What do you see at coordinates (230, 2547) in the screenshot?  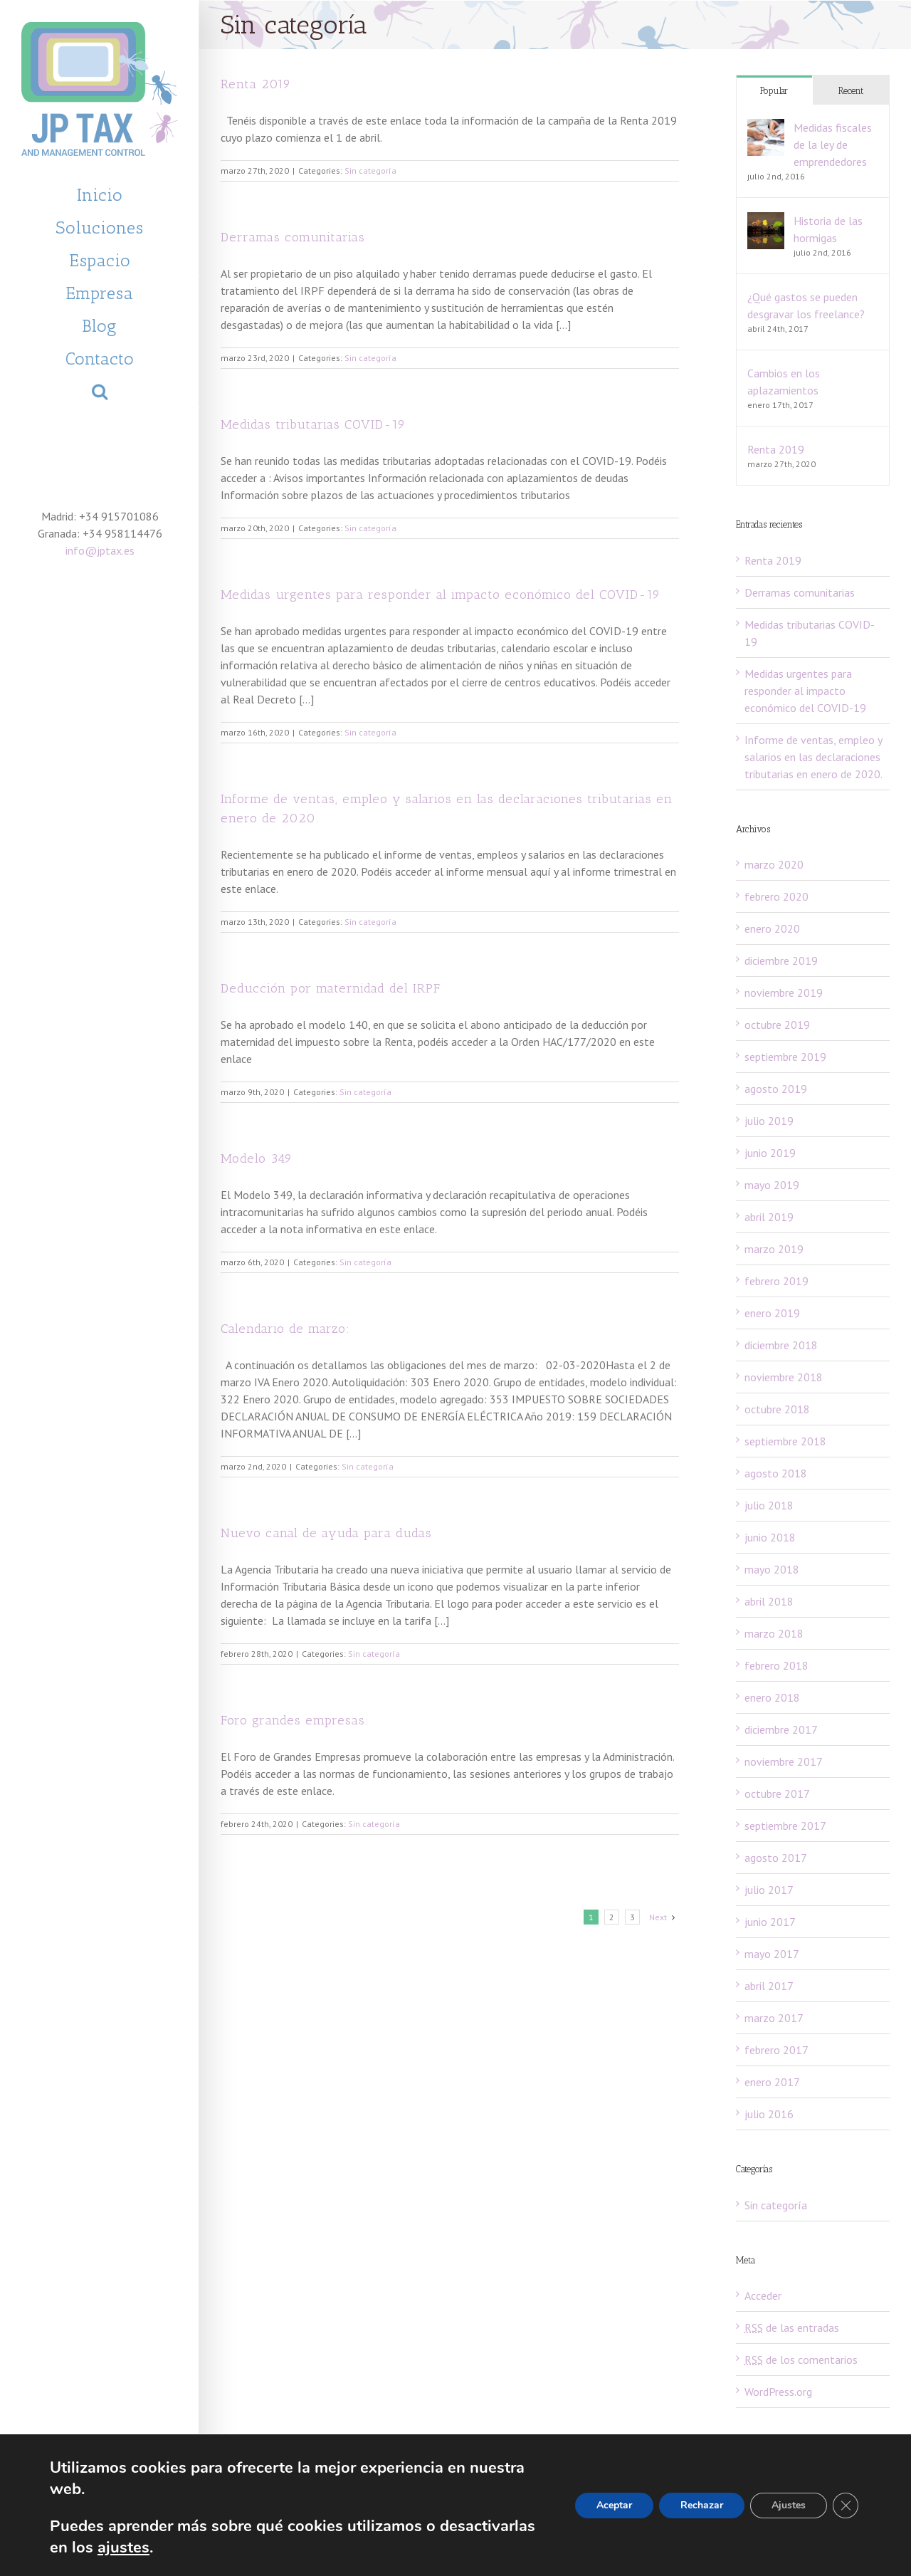 I see `ajustes` at bounding box center [230, 2547].